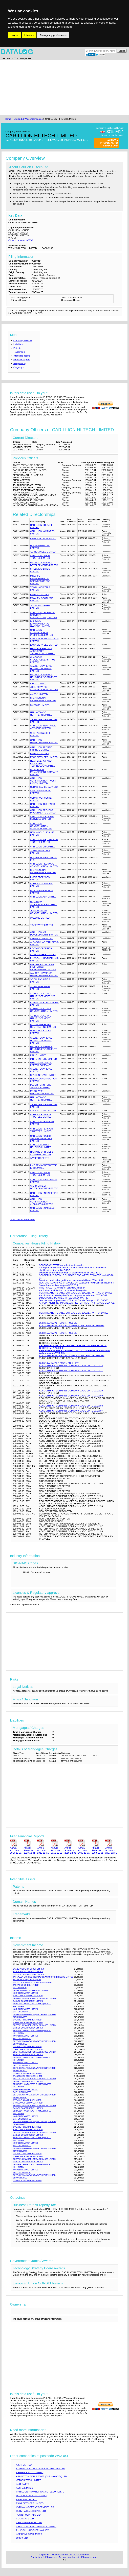  Describe the element at coordinates (73, 1313) in the screenshot. I see `CONFIRMATION STATEMENT MADE ON 26/03/17, WITH UPDATES` at that location.